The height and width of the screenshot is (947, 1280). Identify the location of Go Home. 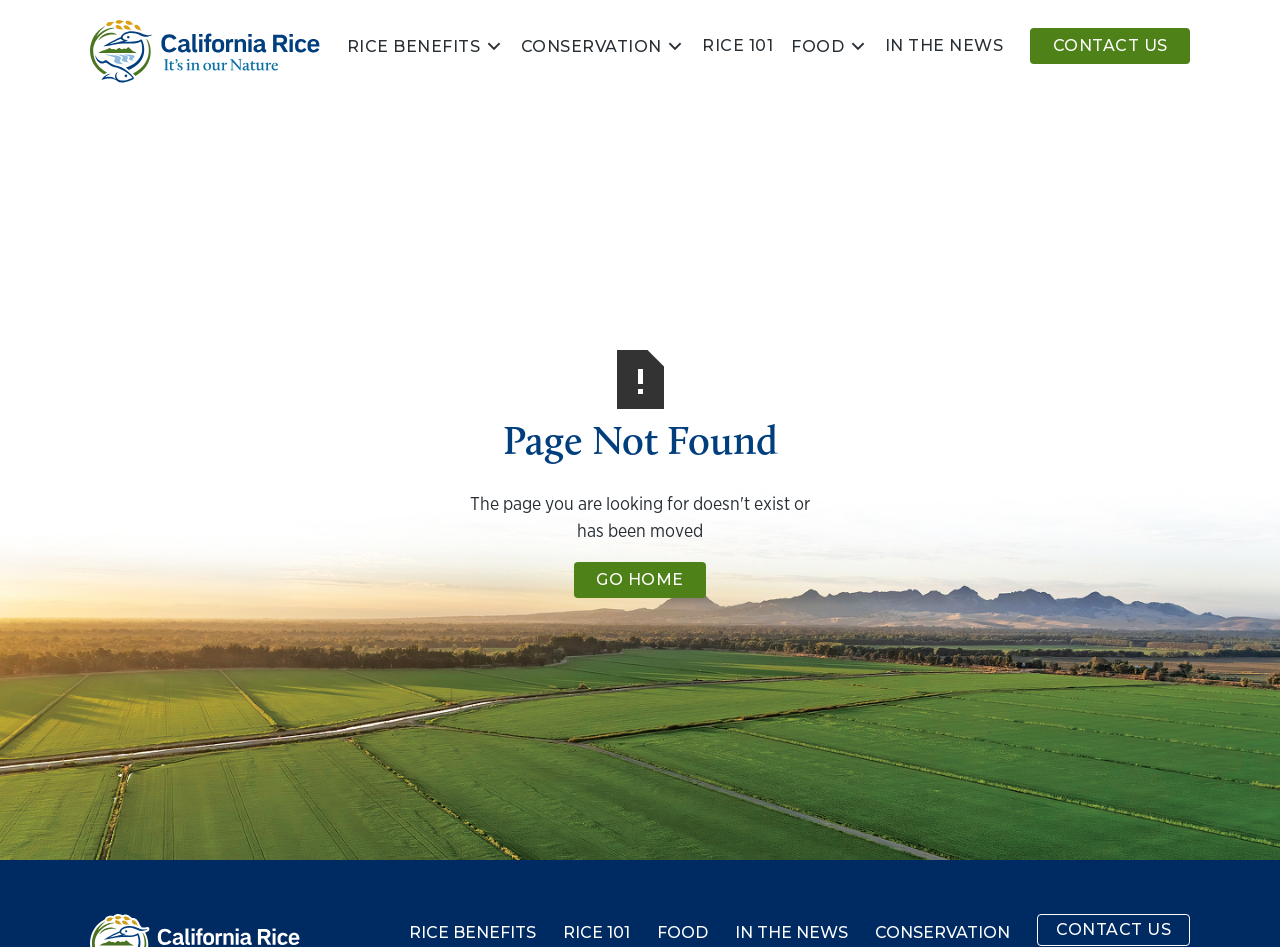
(640, 579).